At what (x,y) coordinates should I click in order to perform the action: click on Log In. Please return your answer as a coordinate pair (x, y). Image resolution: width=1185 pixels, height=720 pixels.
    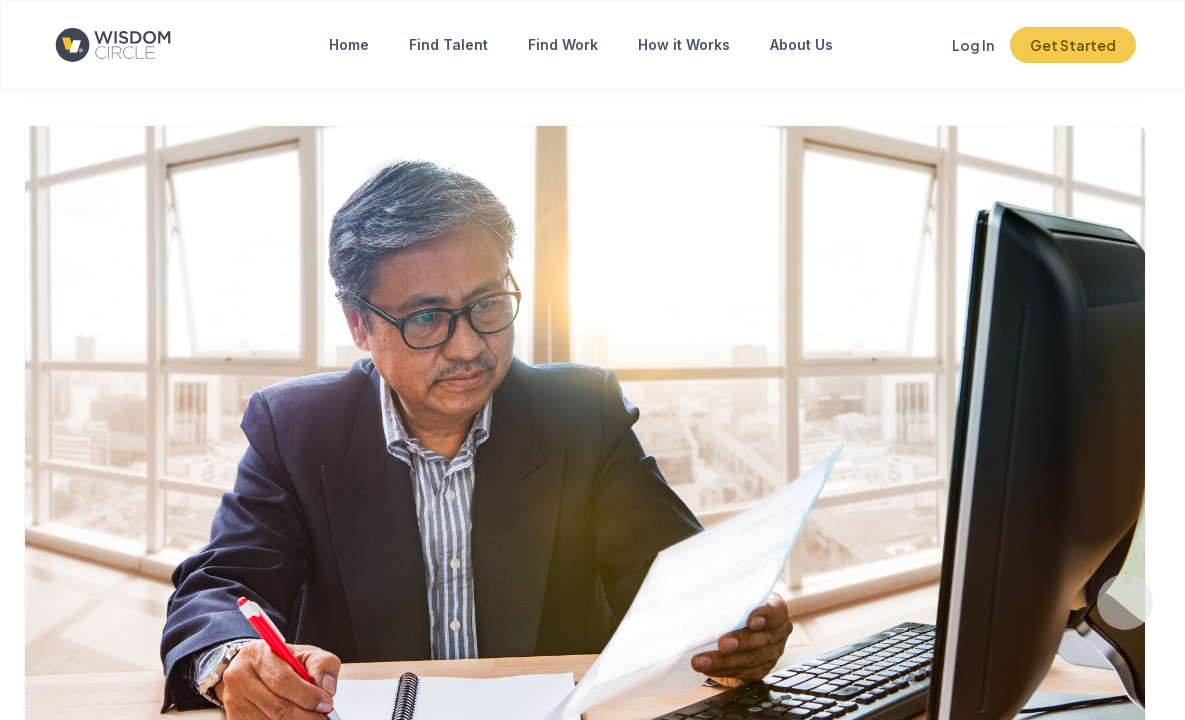
    Looking at the image, I should click on (973, 45).